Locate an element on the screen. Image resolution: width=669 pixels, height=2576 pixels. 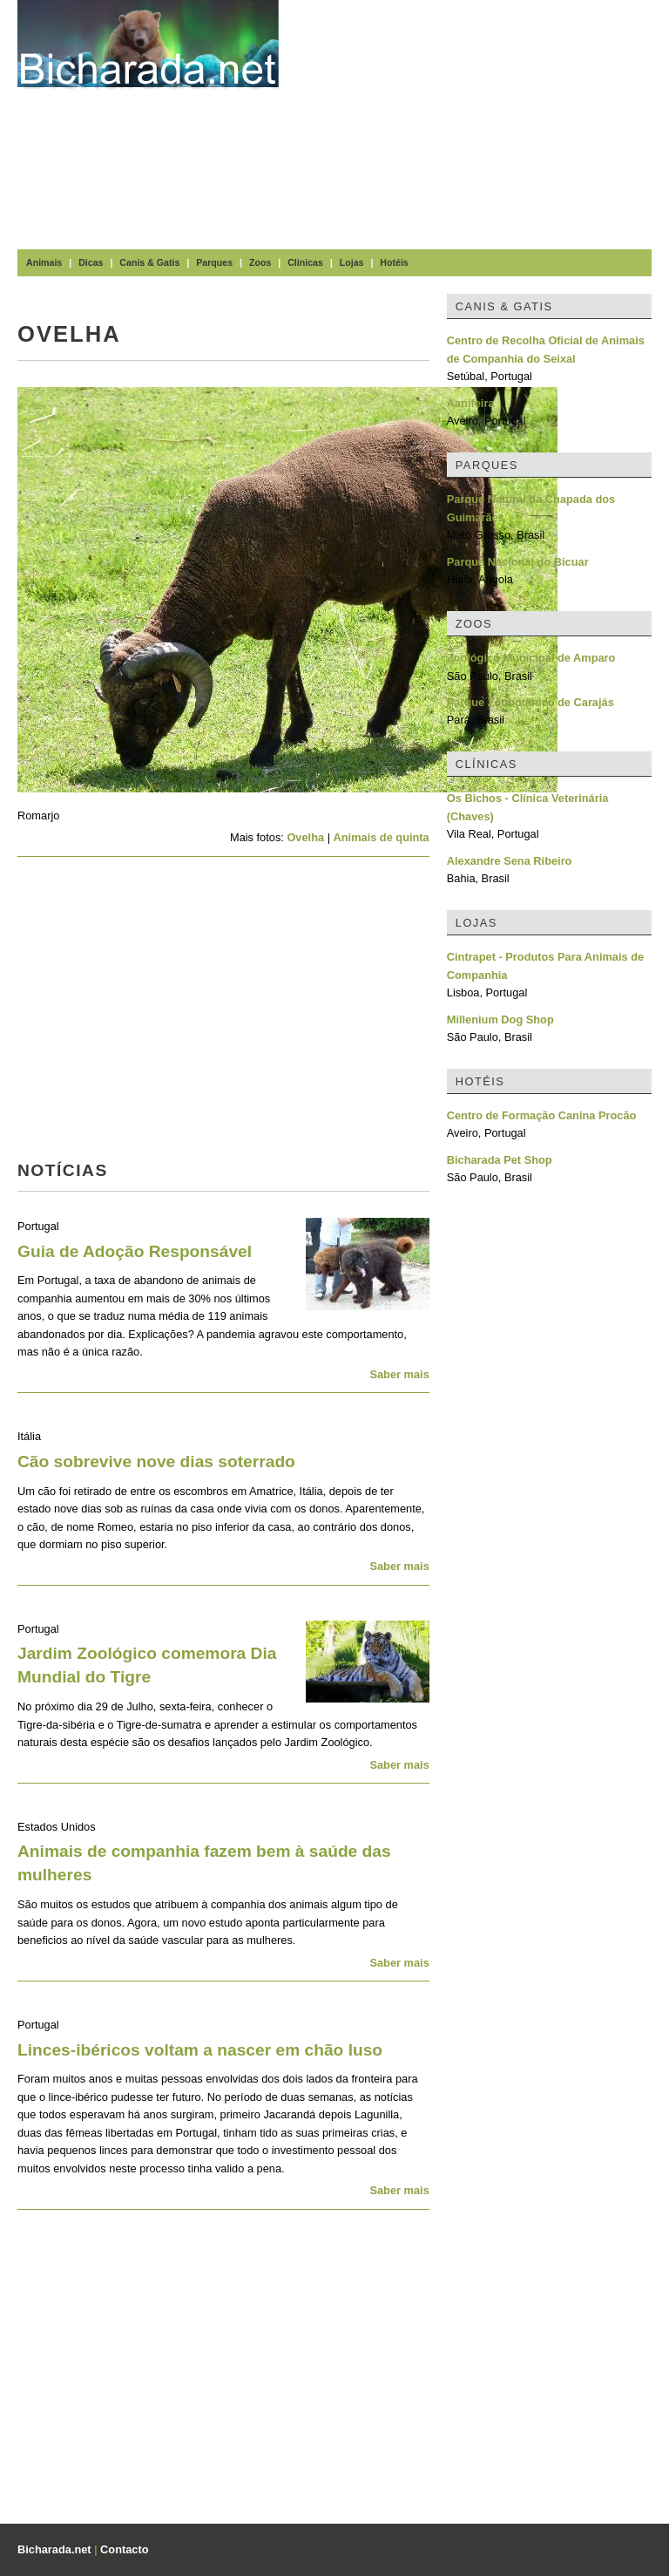
Contacto is located at coordinates (124, 2549).